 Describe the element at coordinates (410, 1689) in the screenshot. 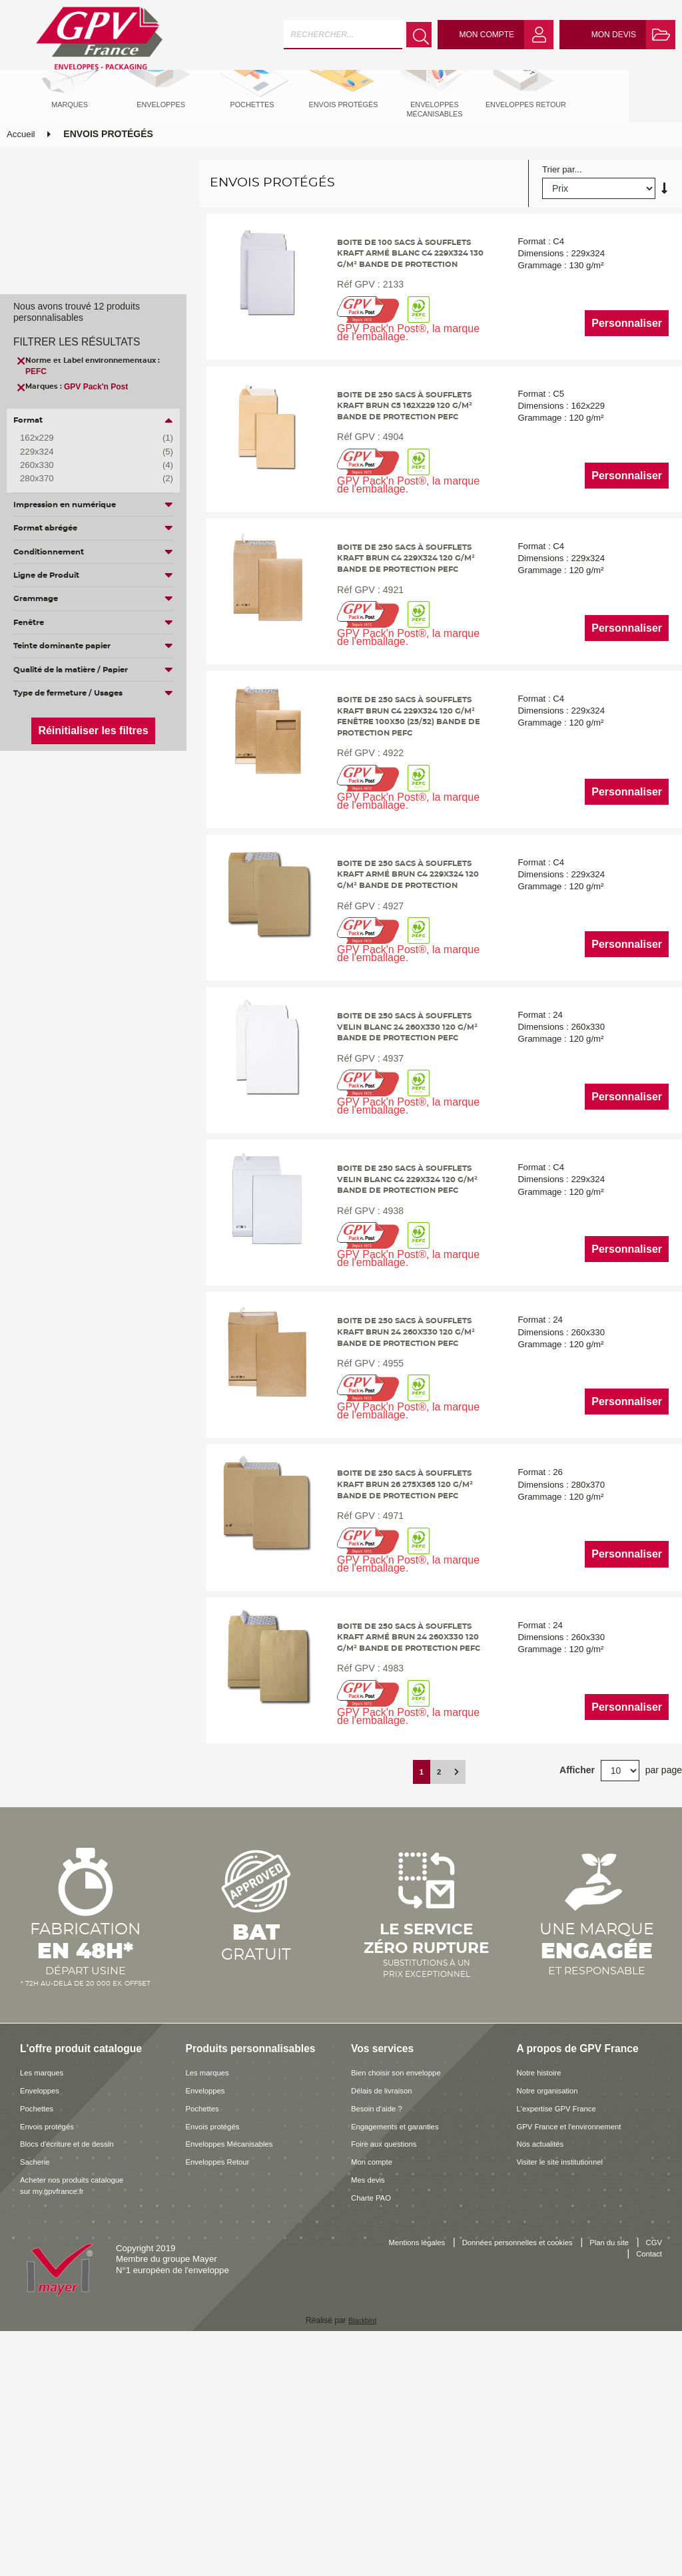

I see `Boite de 250 sacs à soufflets kraft brun 26 275x365 120 g/m² bande de protection PEFC` at that location.